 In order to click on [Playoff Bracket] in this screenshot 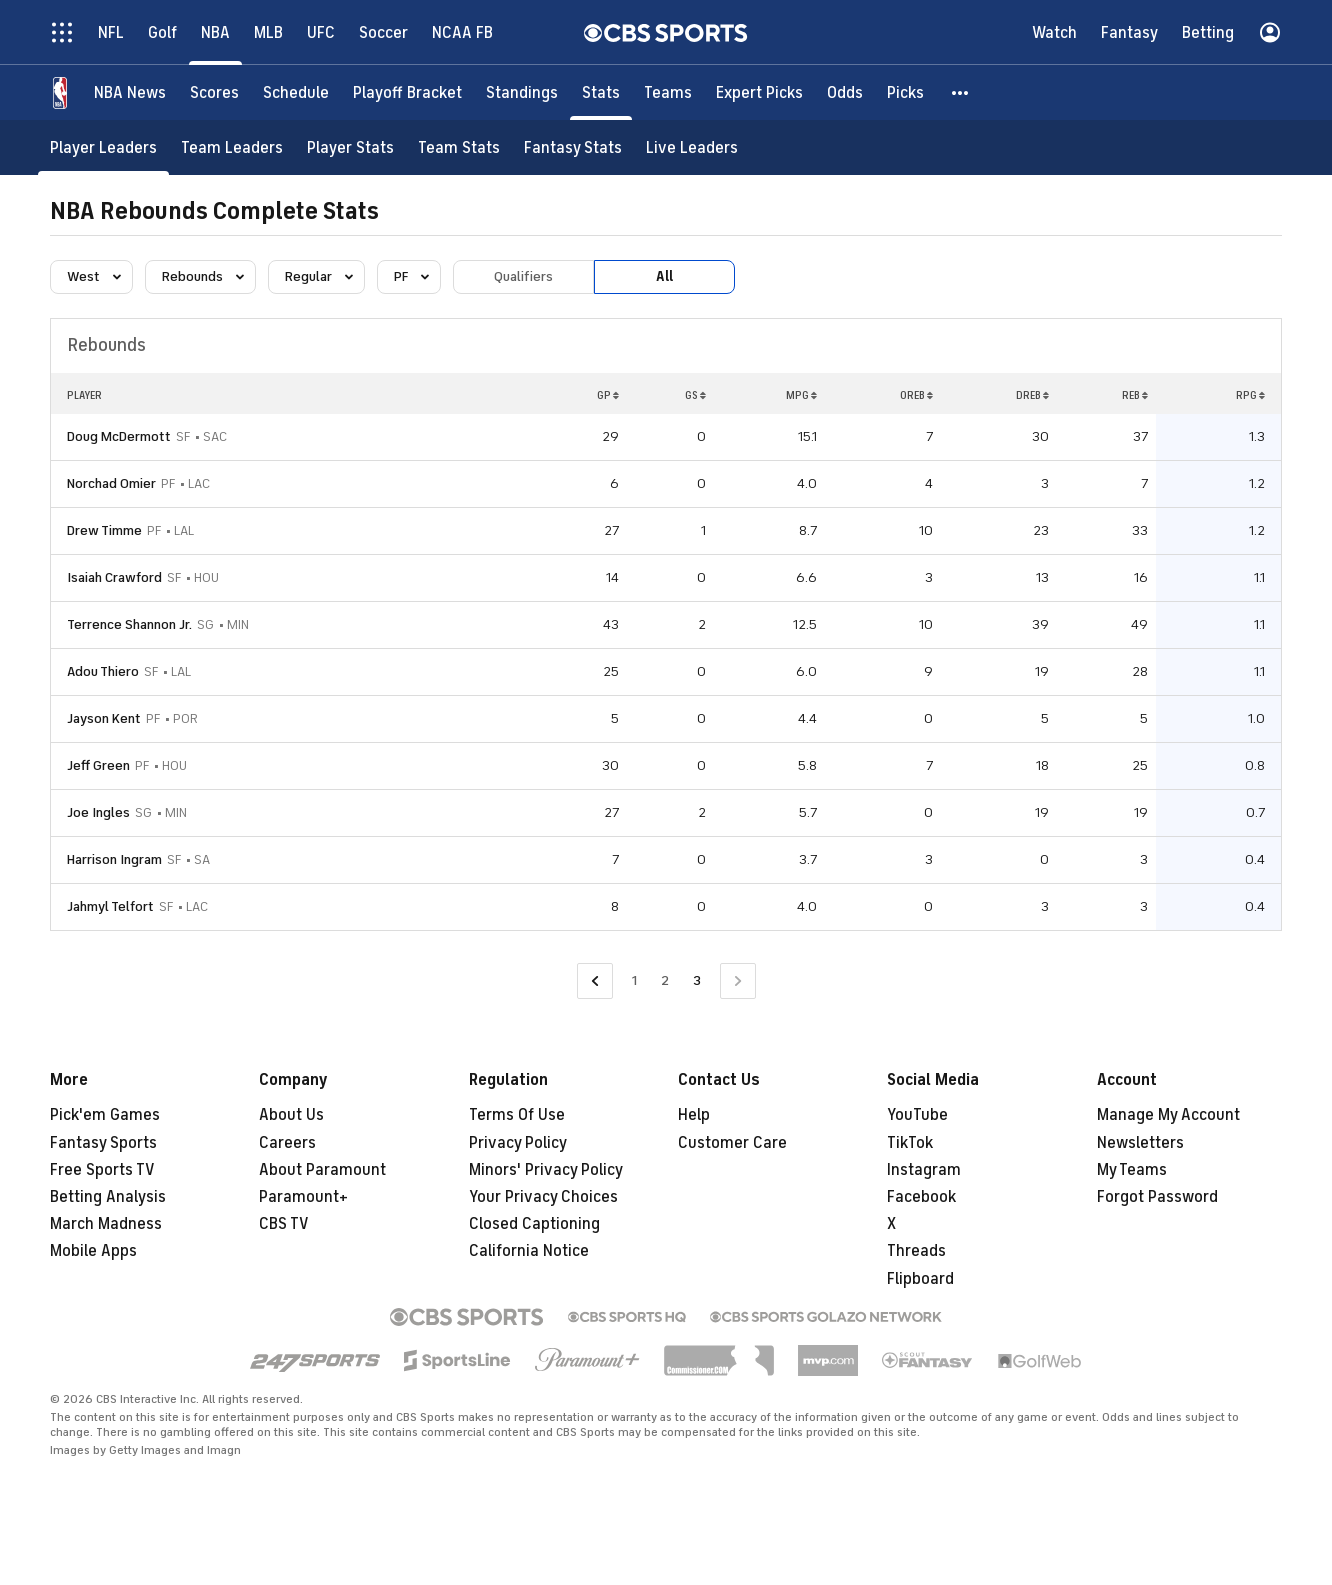, I will do `click(407, 92)`.